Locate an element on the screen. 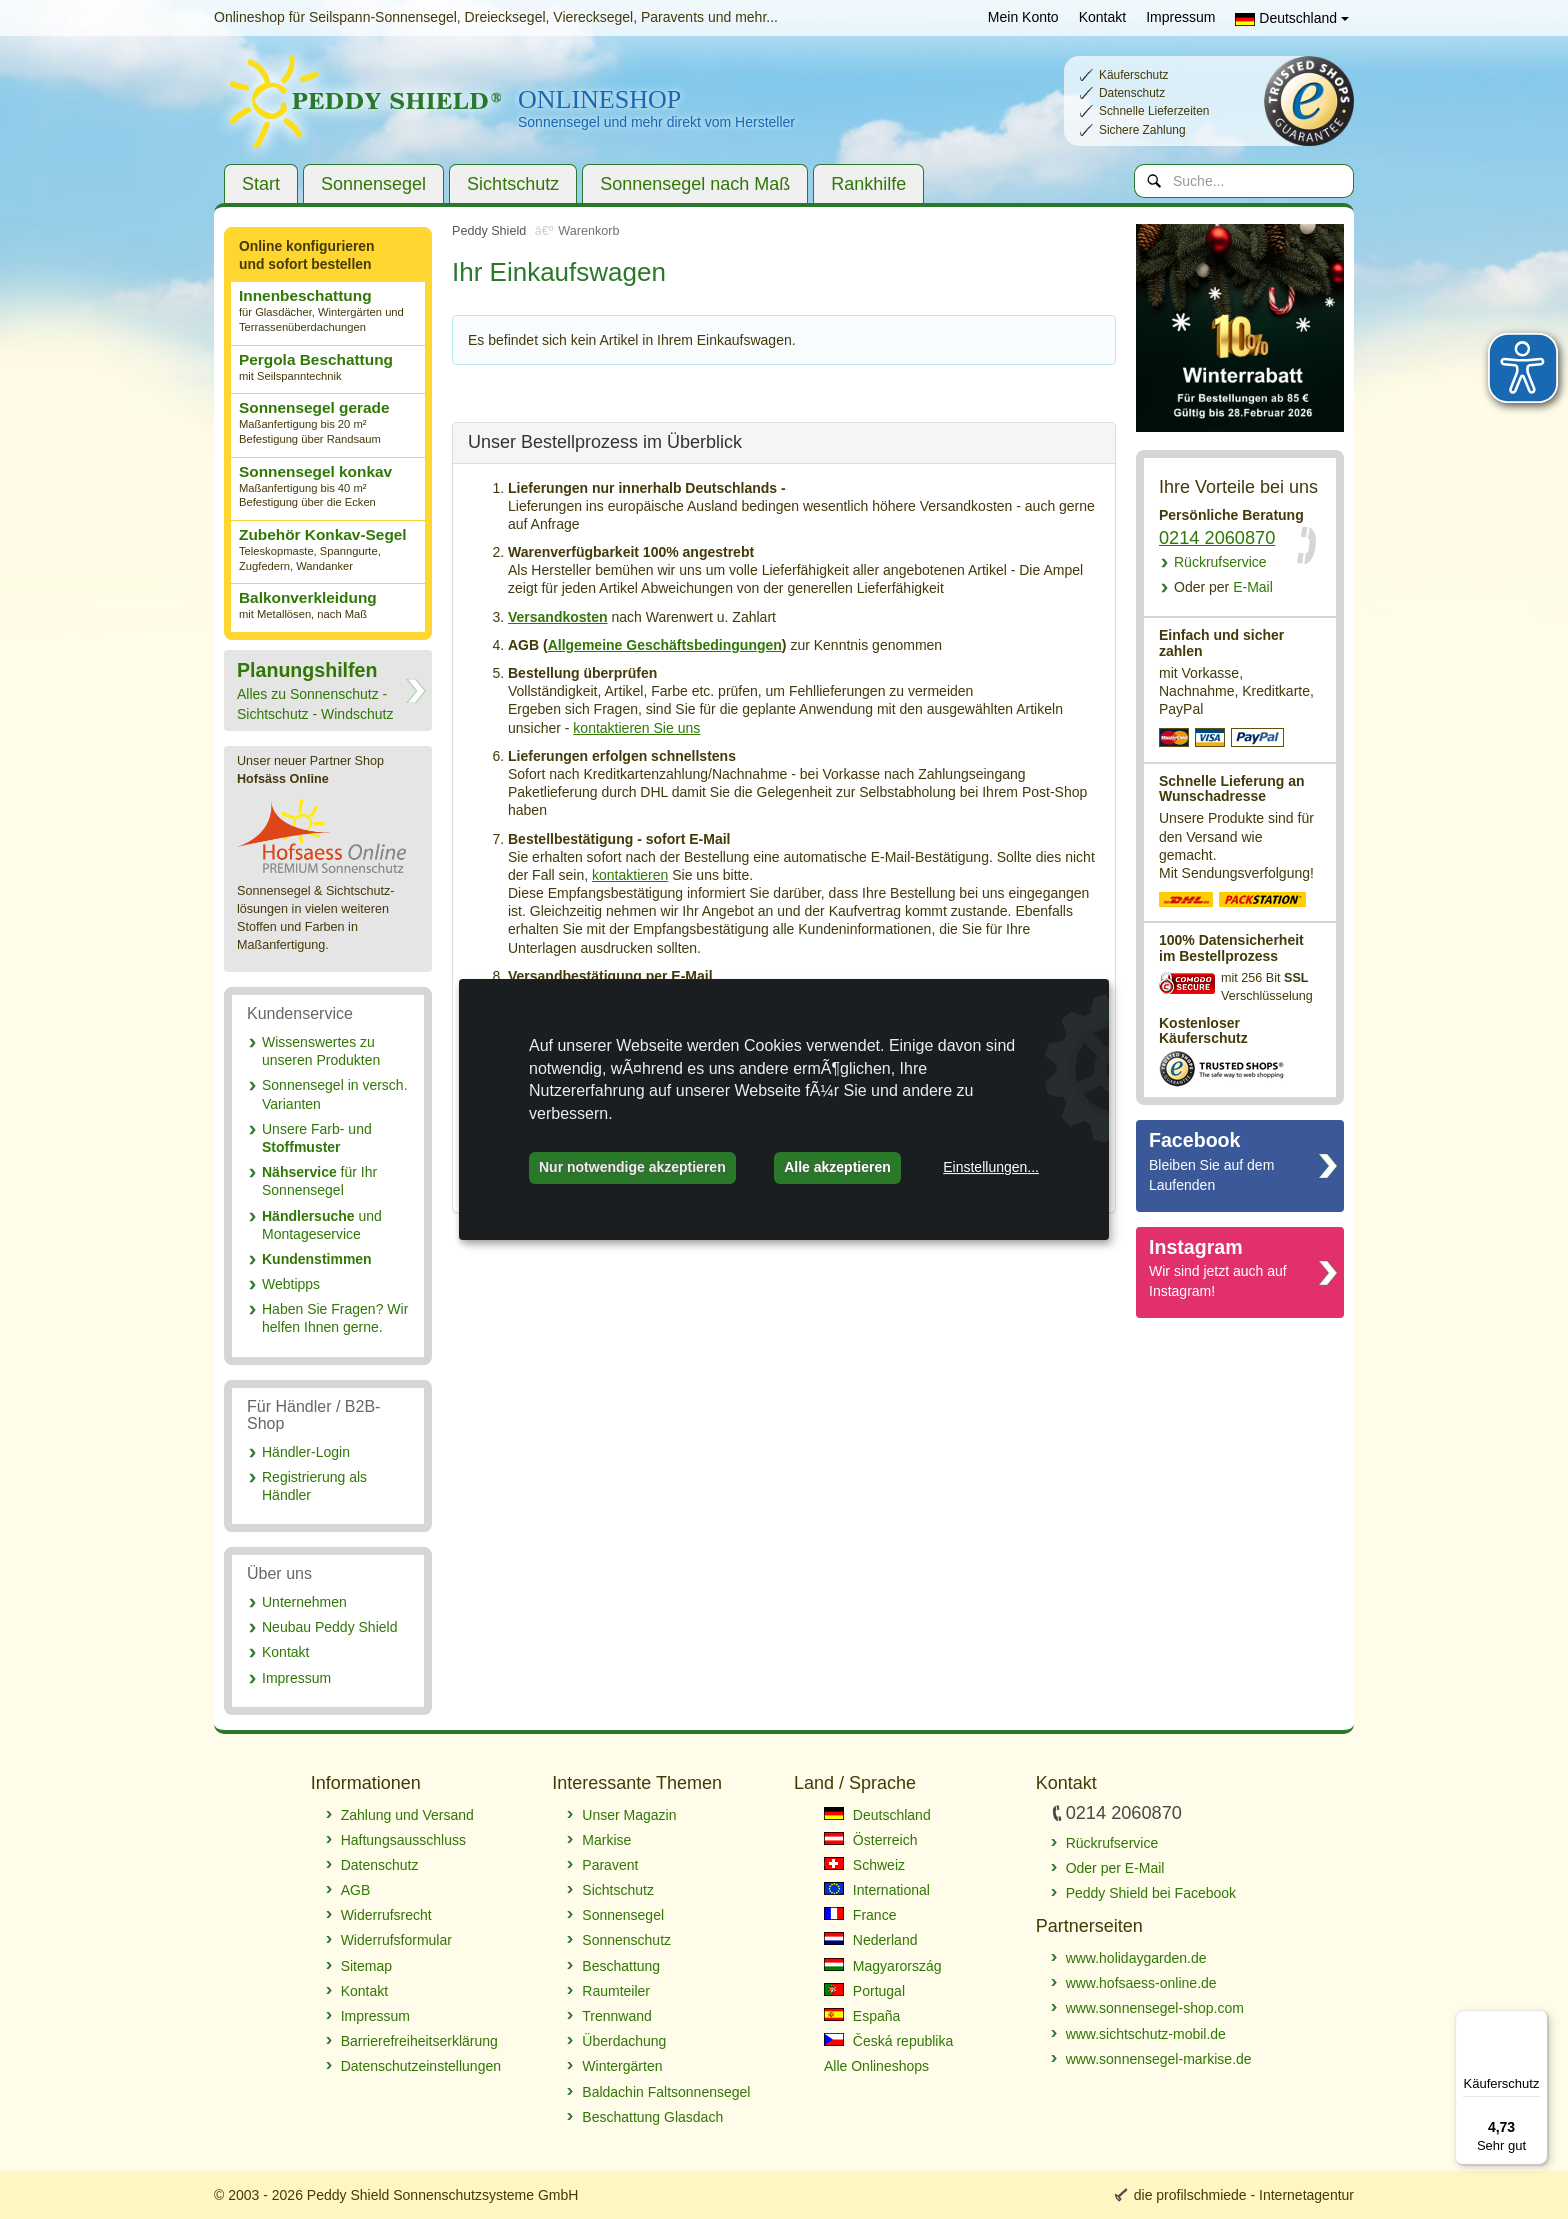  France is located at coordinates (860, 1915).